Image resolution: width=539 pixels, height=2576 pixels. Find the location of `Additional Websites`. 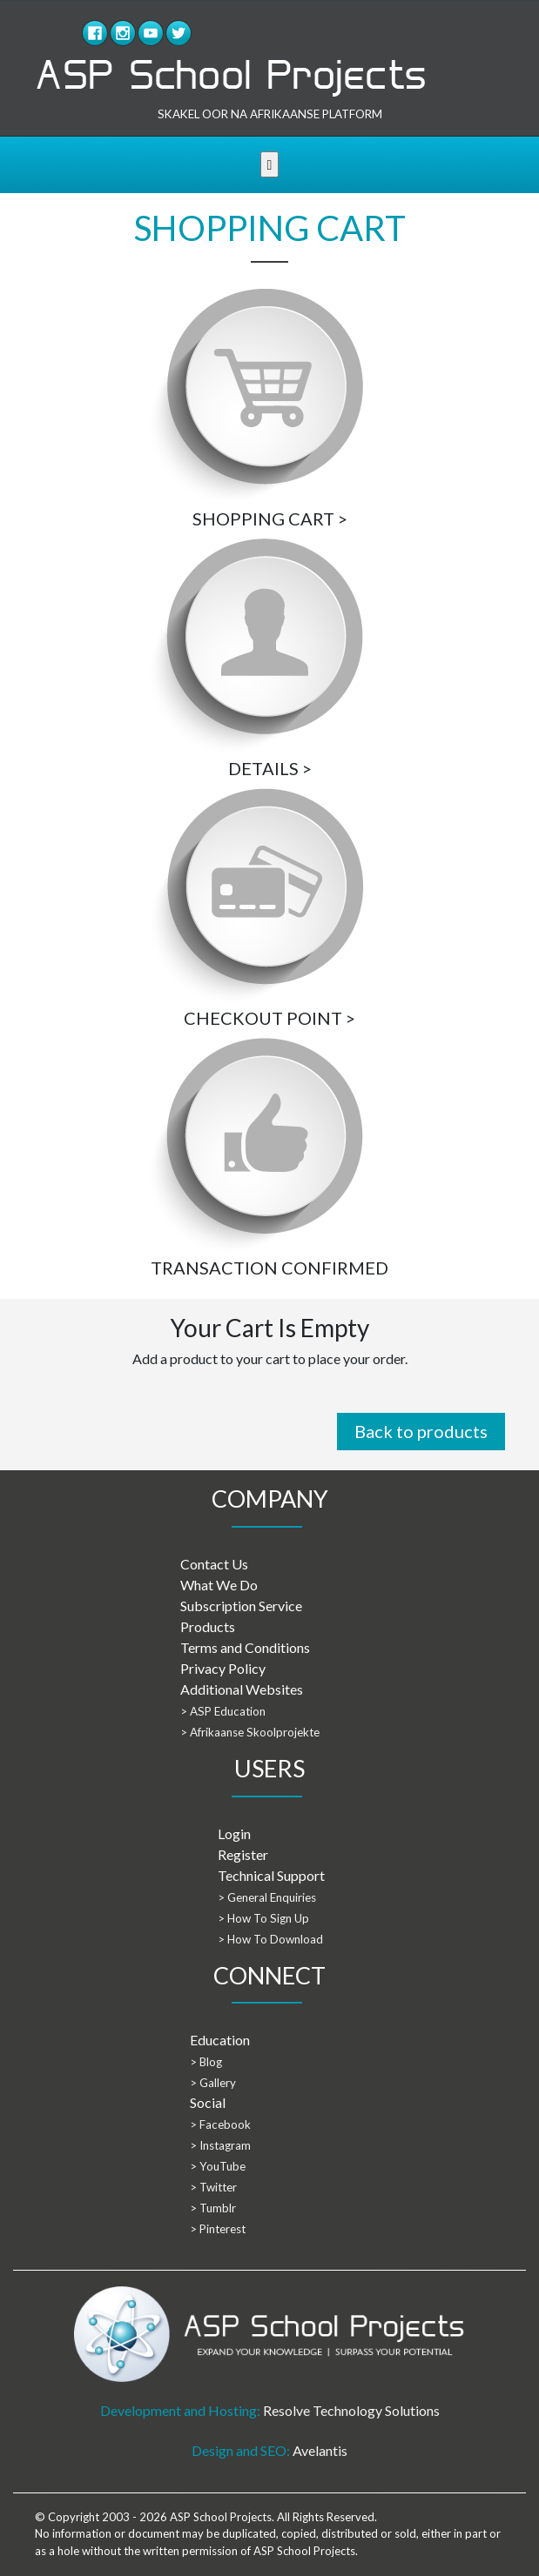

Additional Websites is located at coordinates (241, 1689).